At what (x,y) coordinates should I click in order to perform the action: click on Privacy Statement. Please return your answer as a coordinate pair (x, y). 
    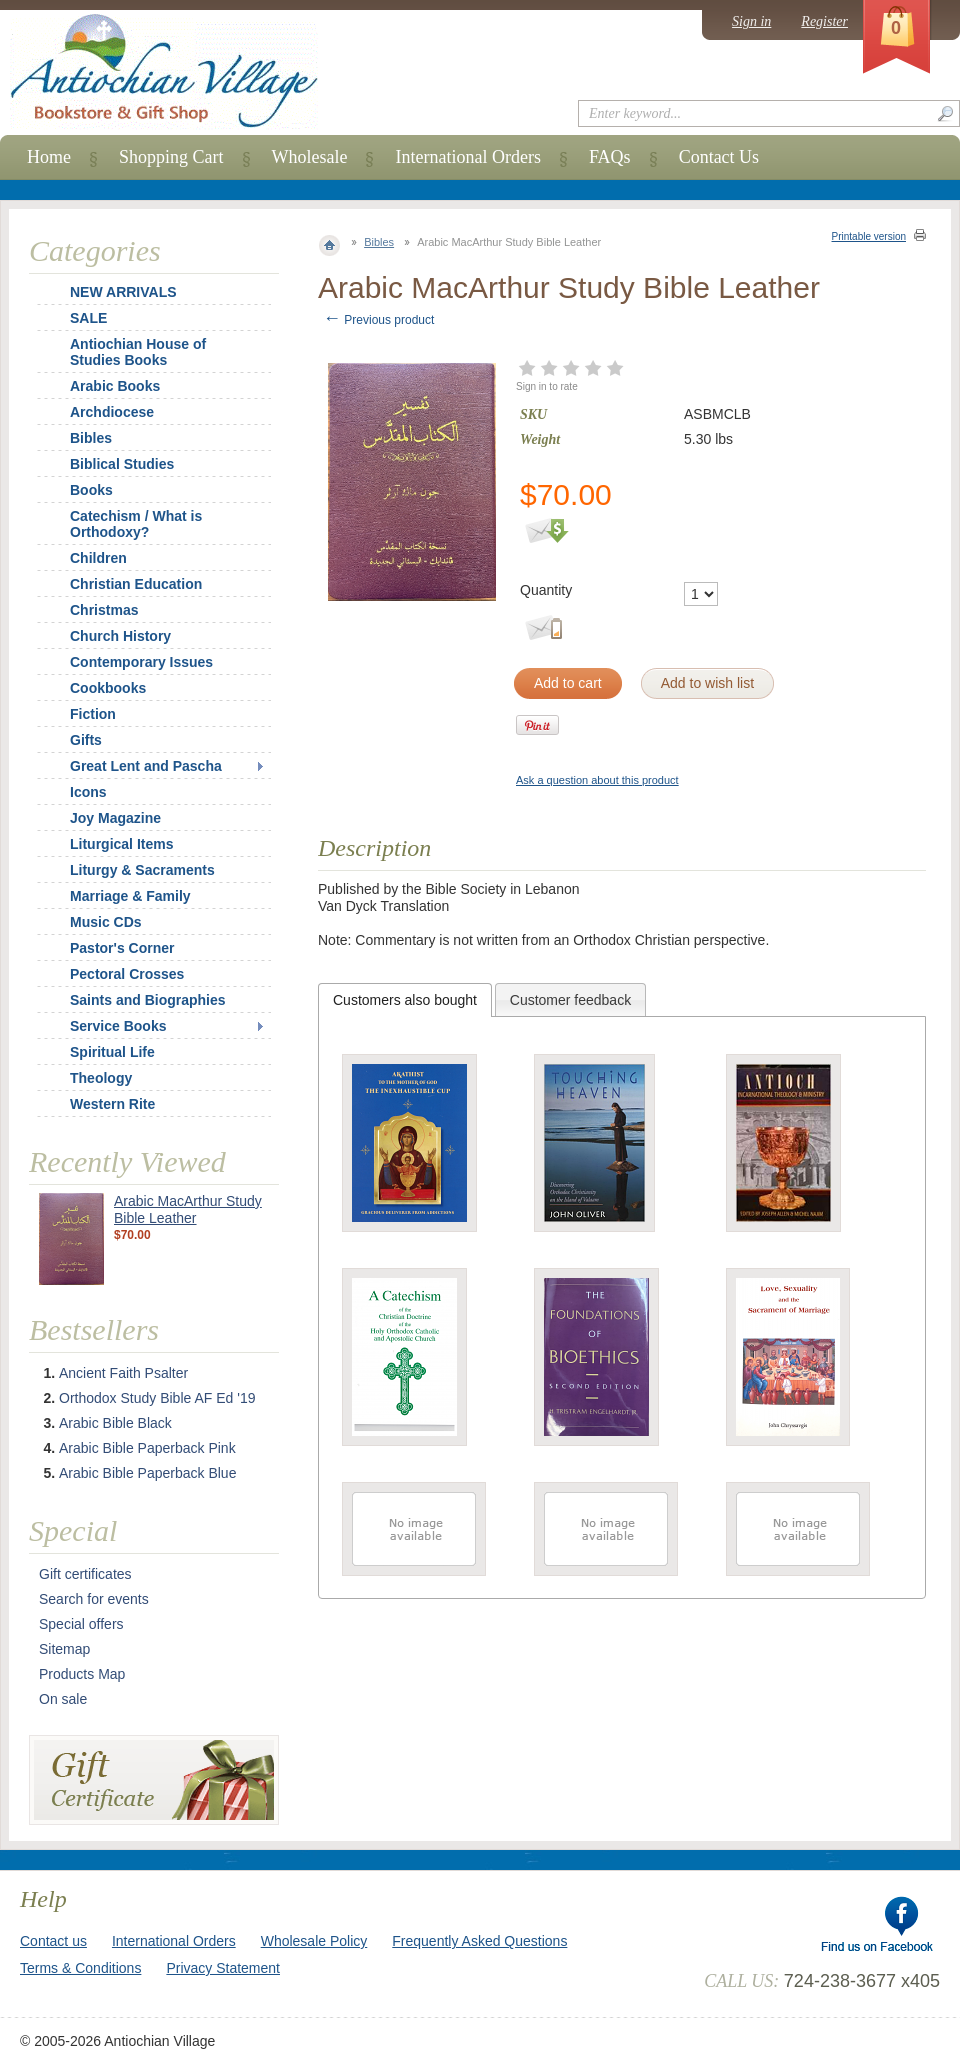
    Looking at the image, I should click on (223, 1968).